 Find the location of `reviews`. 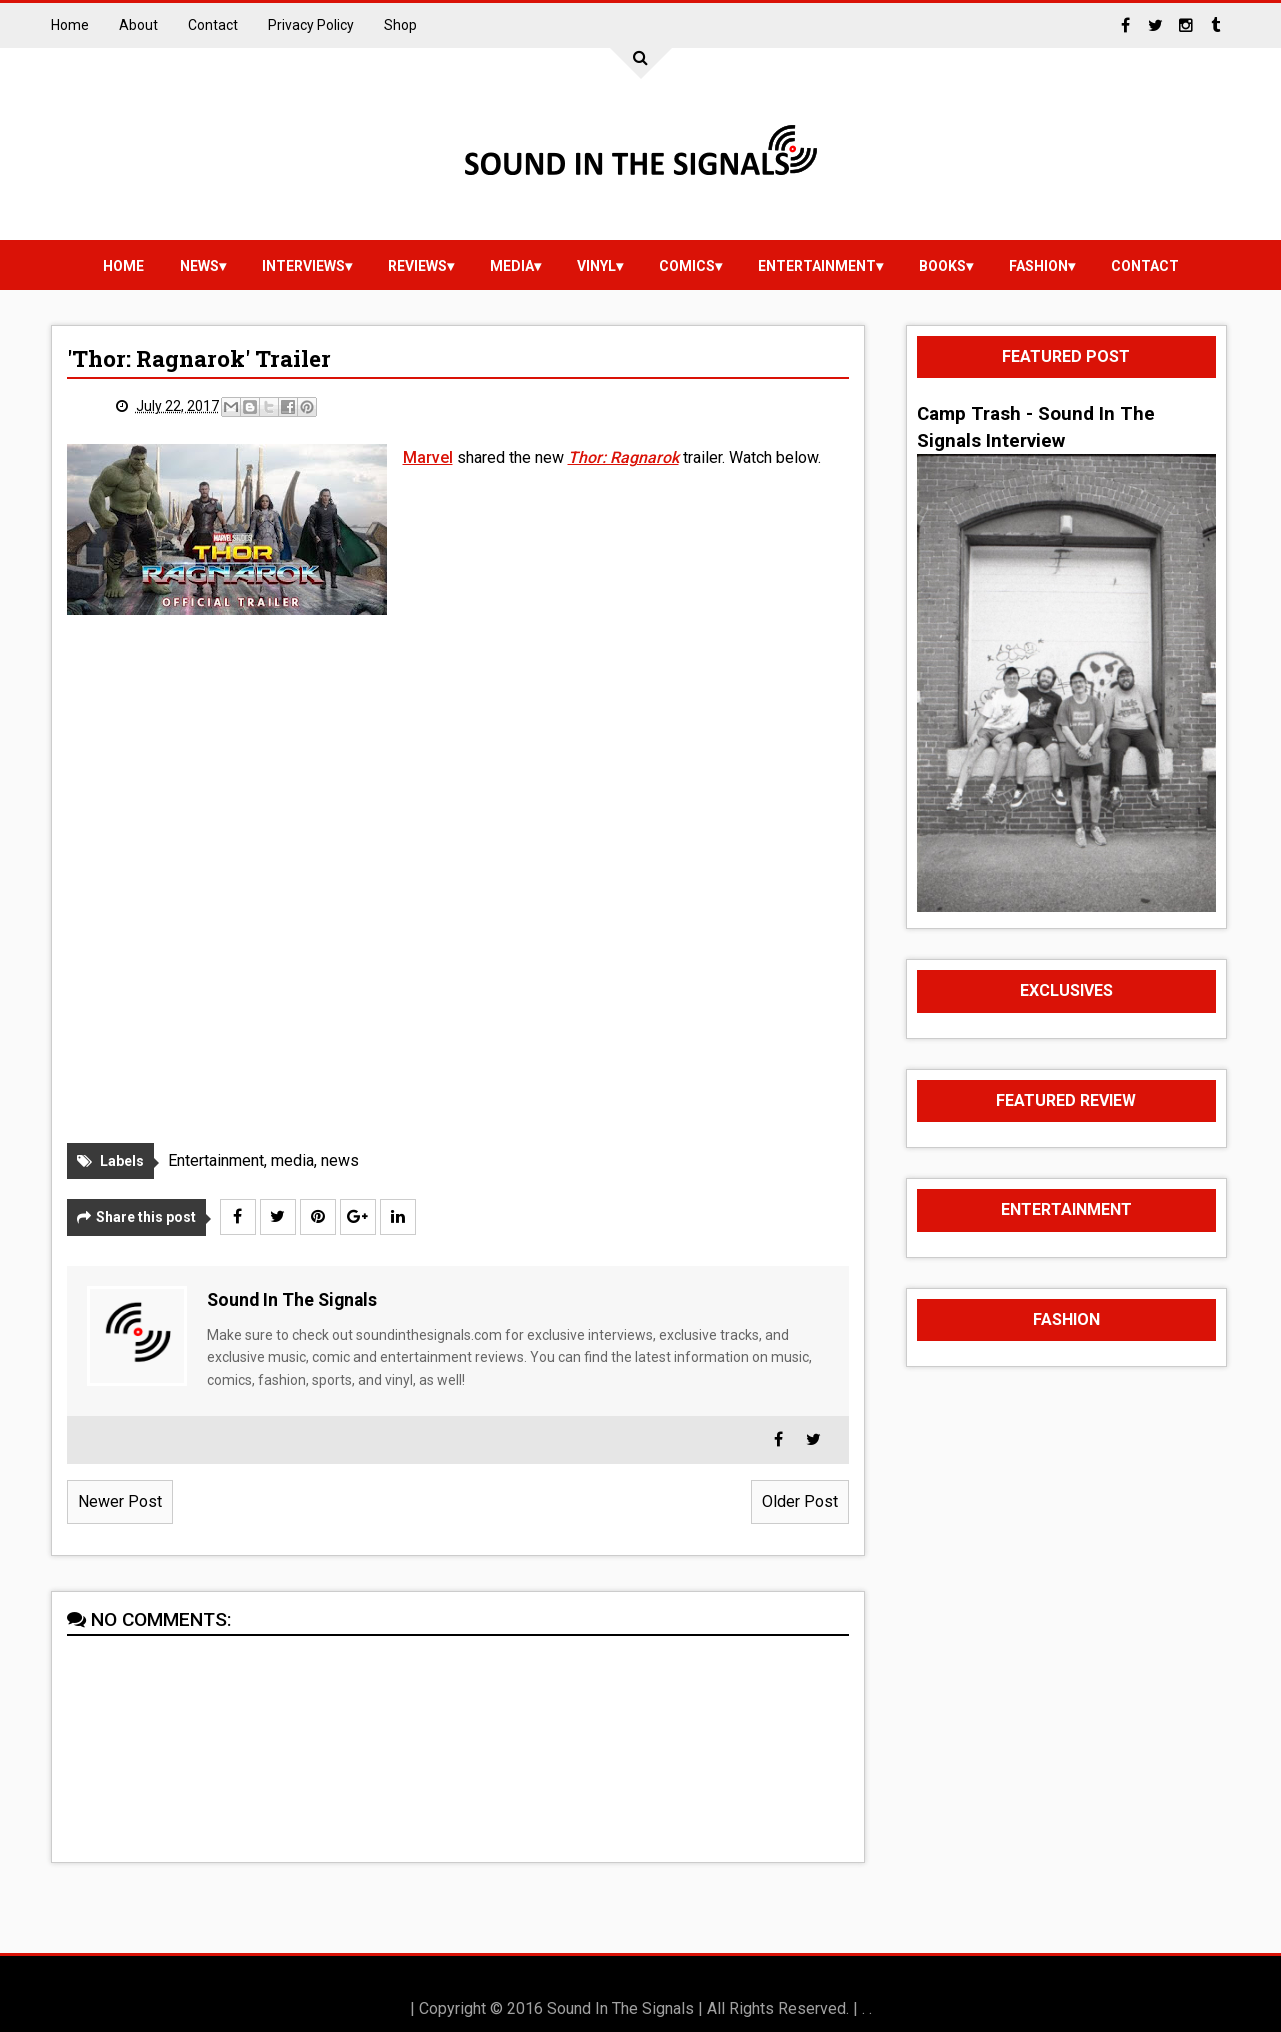

reviews is located at coordinates (417, 266).